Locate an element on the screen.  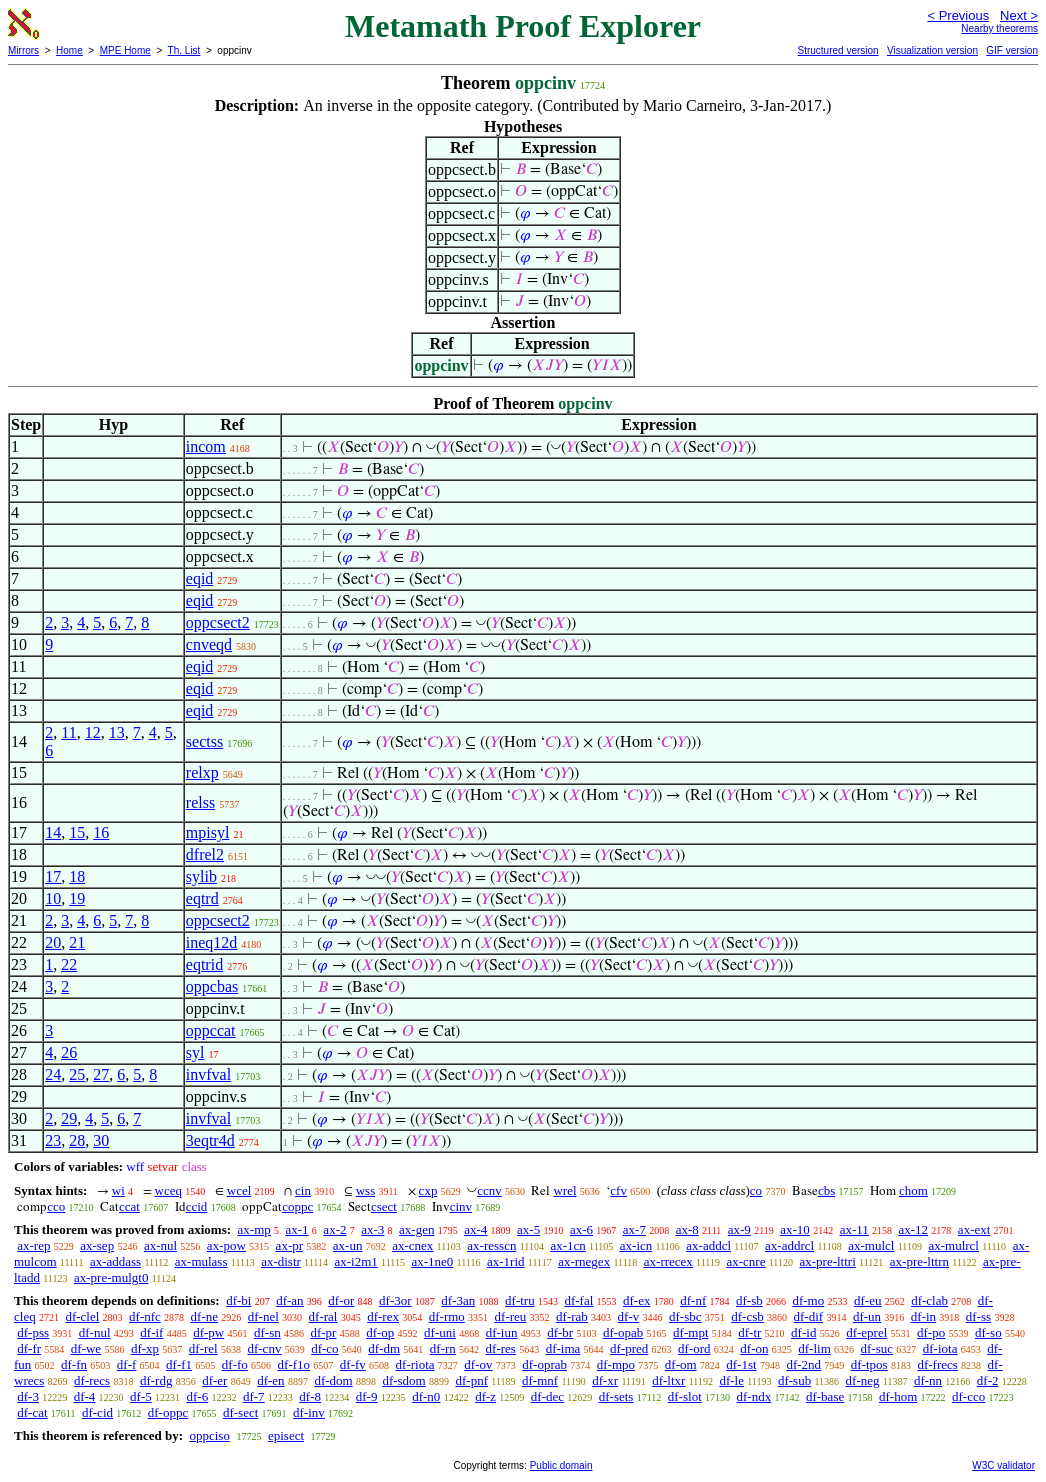
ax-1 is located at coordinates (297, 1229).